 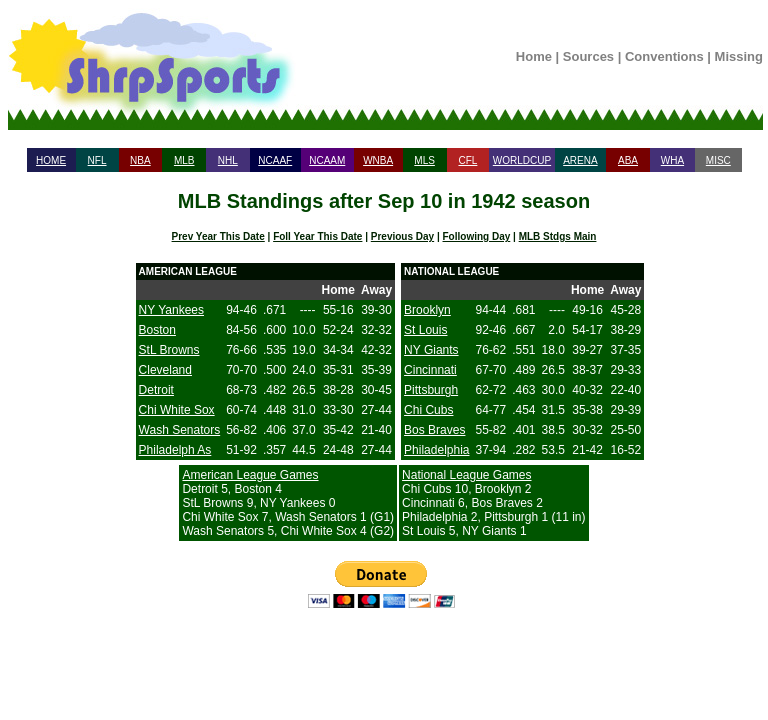 I want to click on Home, so click(x=534, y=56).